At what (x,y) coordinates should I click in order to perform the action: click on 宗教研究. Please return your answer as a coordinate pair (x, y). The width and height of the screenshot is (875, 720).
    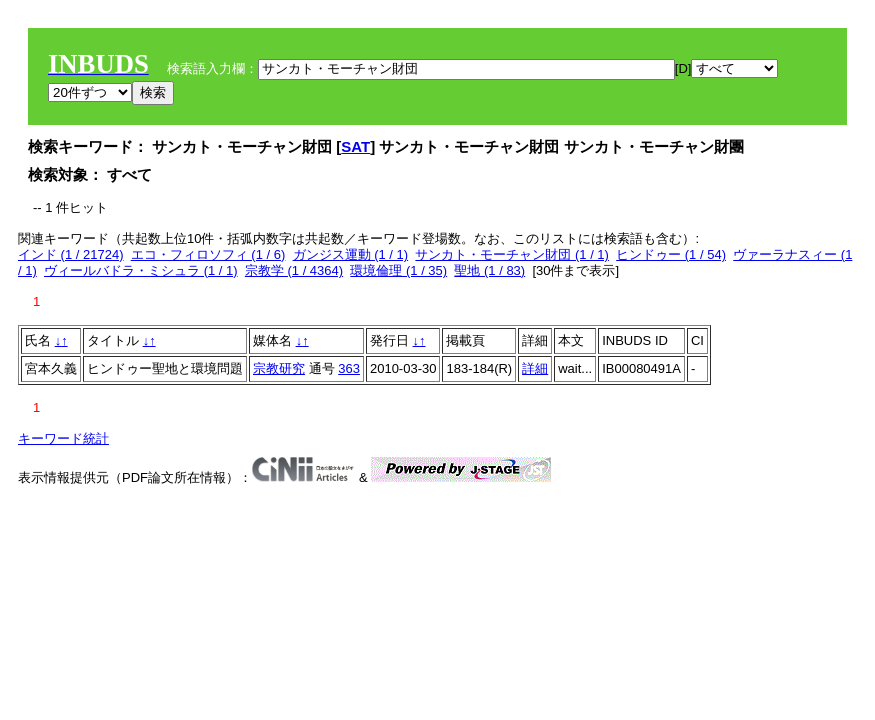
    Looking at the image, I should click on (279, 368).